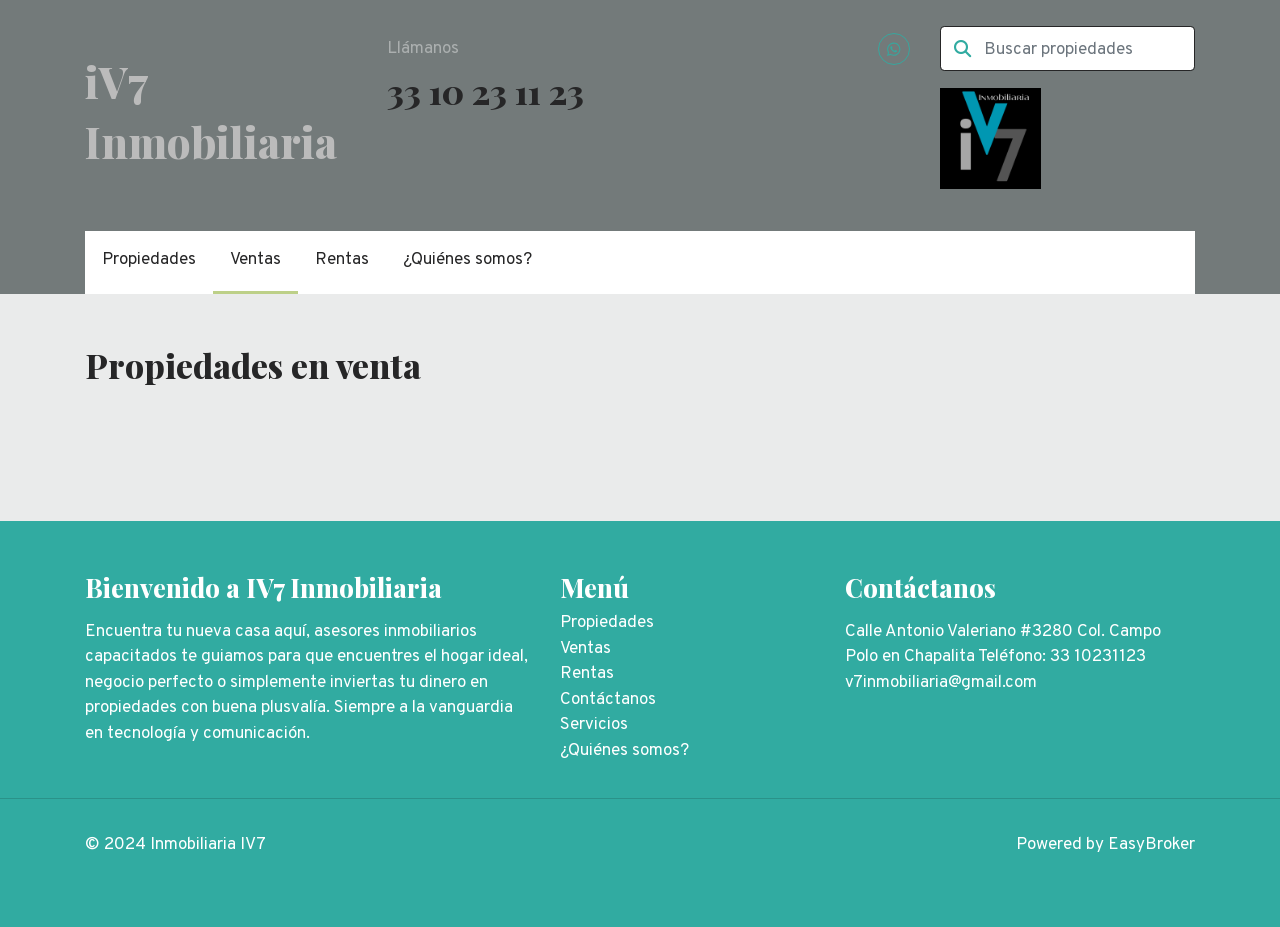  I want to click on EasyBroker, so click(1151, 845).